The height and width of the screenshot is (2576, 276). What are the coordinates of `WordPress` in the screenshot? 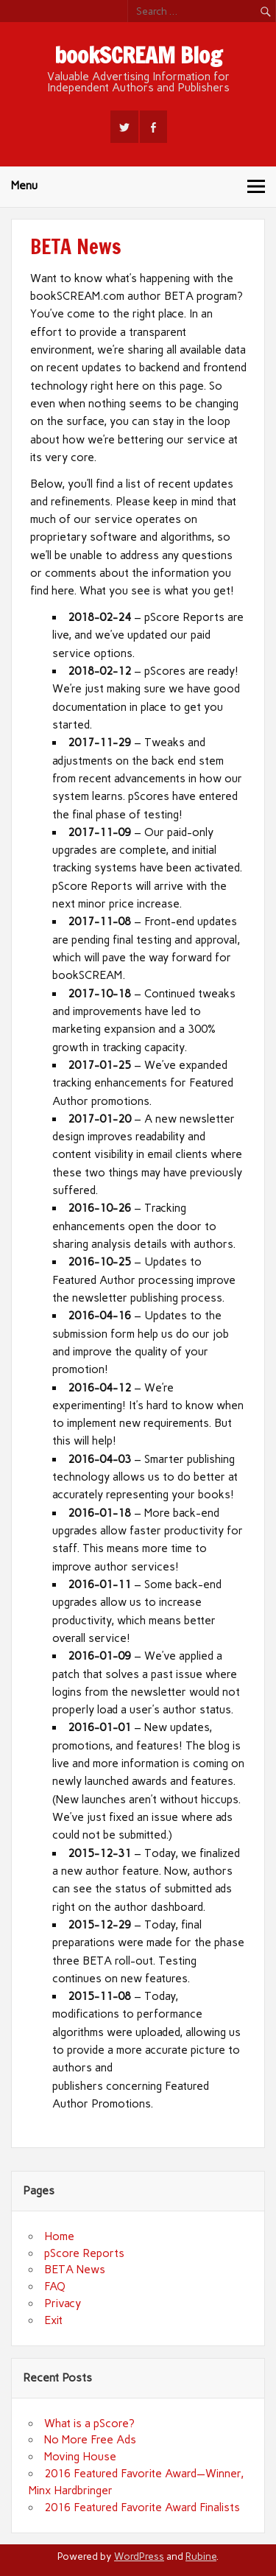 It's located at (139, 2556).